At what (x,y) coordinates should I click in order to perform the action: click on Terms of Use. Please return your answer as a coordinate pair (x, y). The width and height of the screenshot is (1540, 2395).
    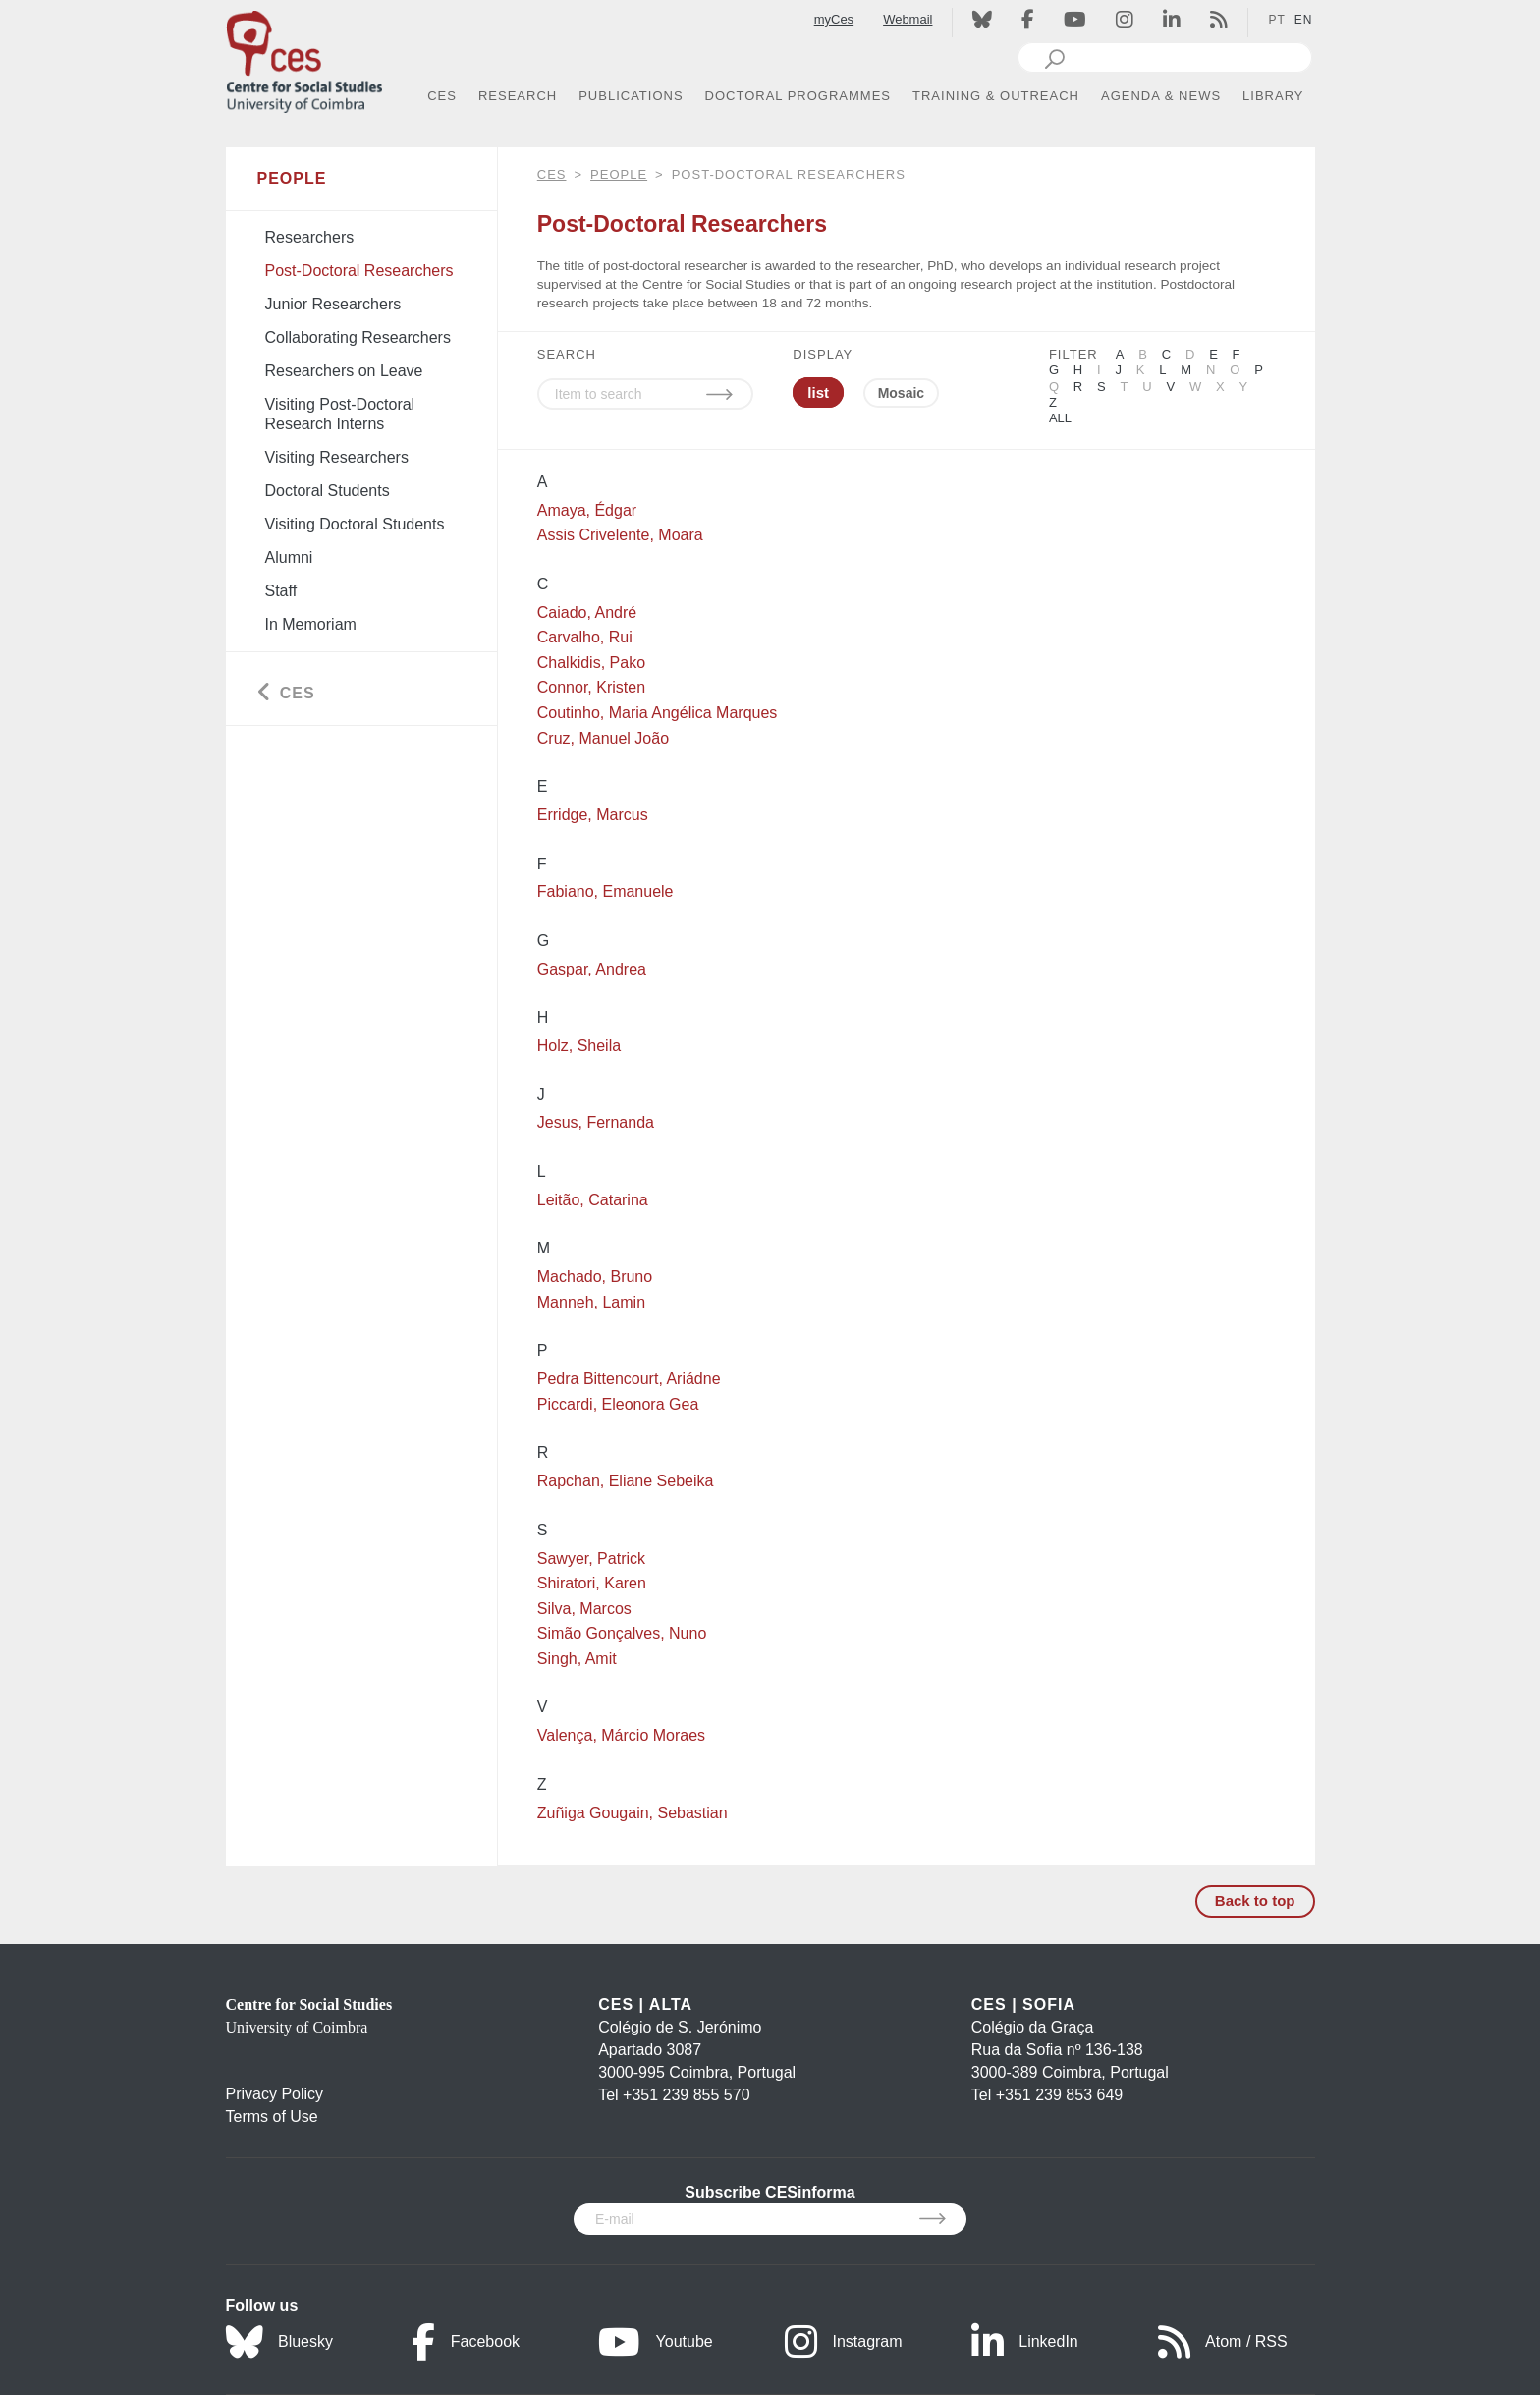
    Looking at the image, I should click on (272, 2116).